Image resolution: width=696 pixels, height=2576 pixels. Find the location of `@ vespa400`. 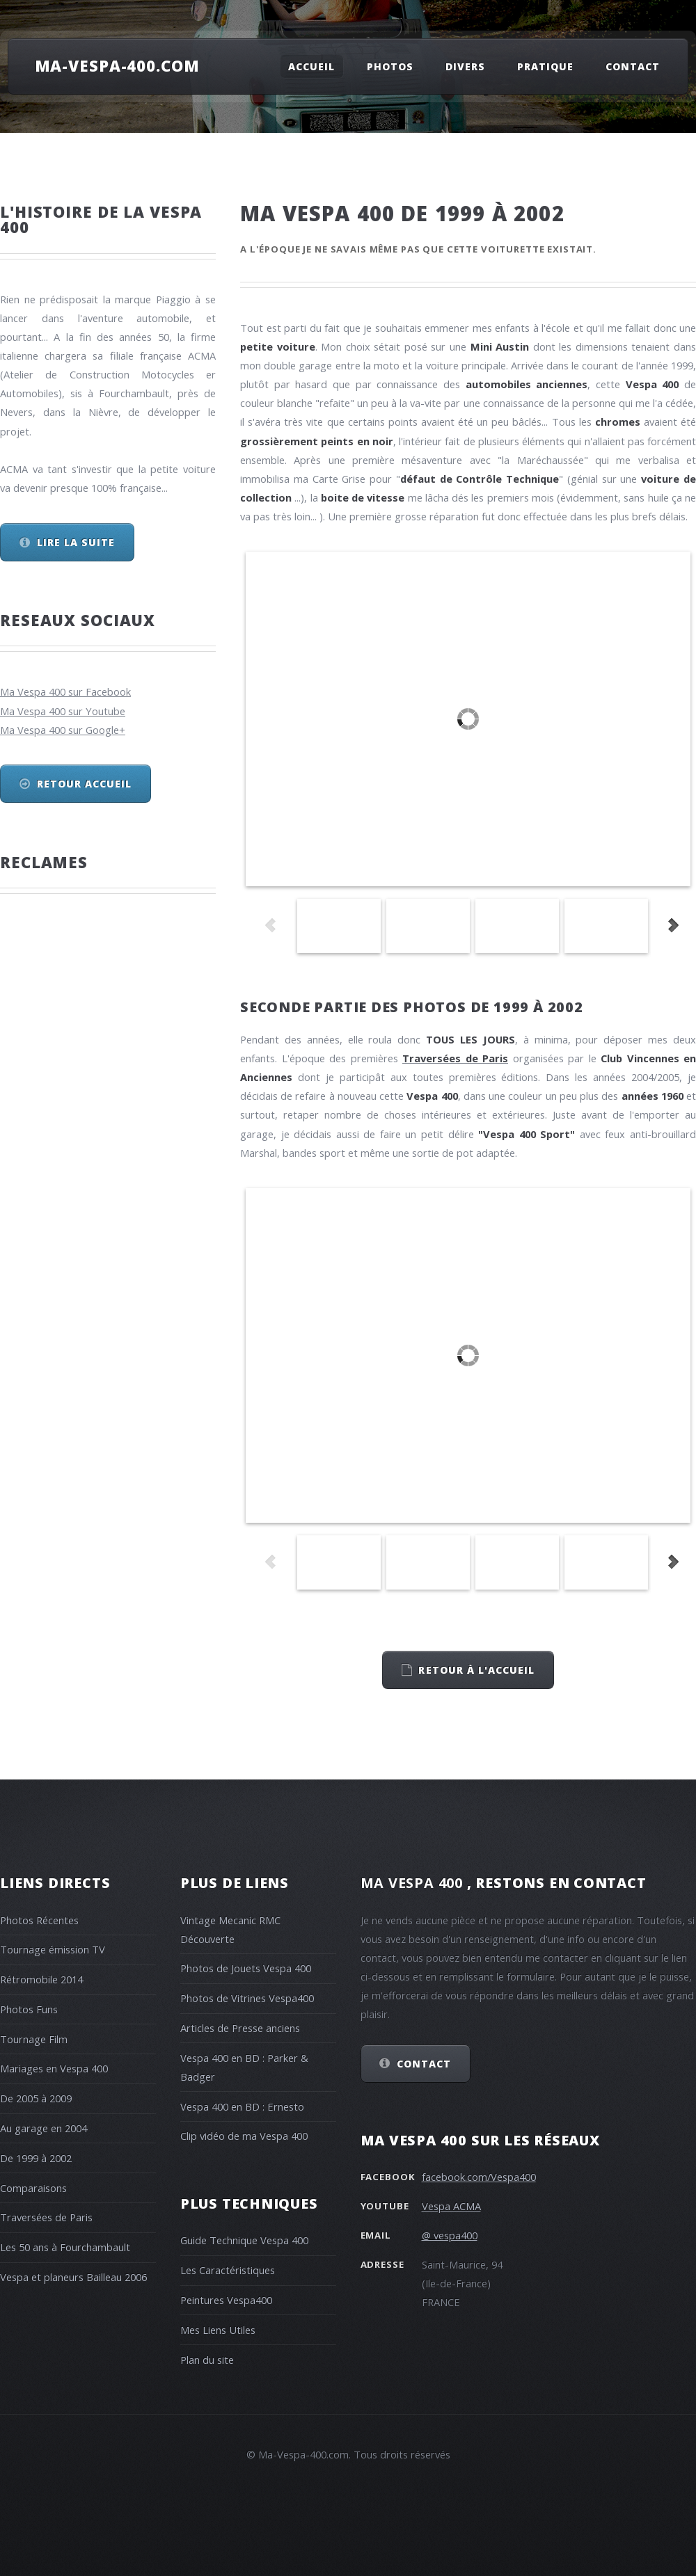

@ vespa400 is located at coordinates (449, 2235).